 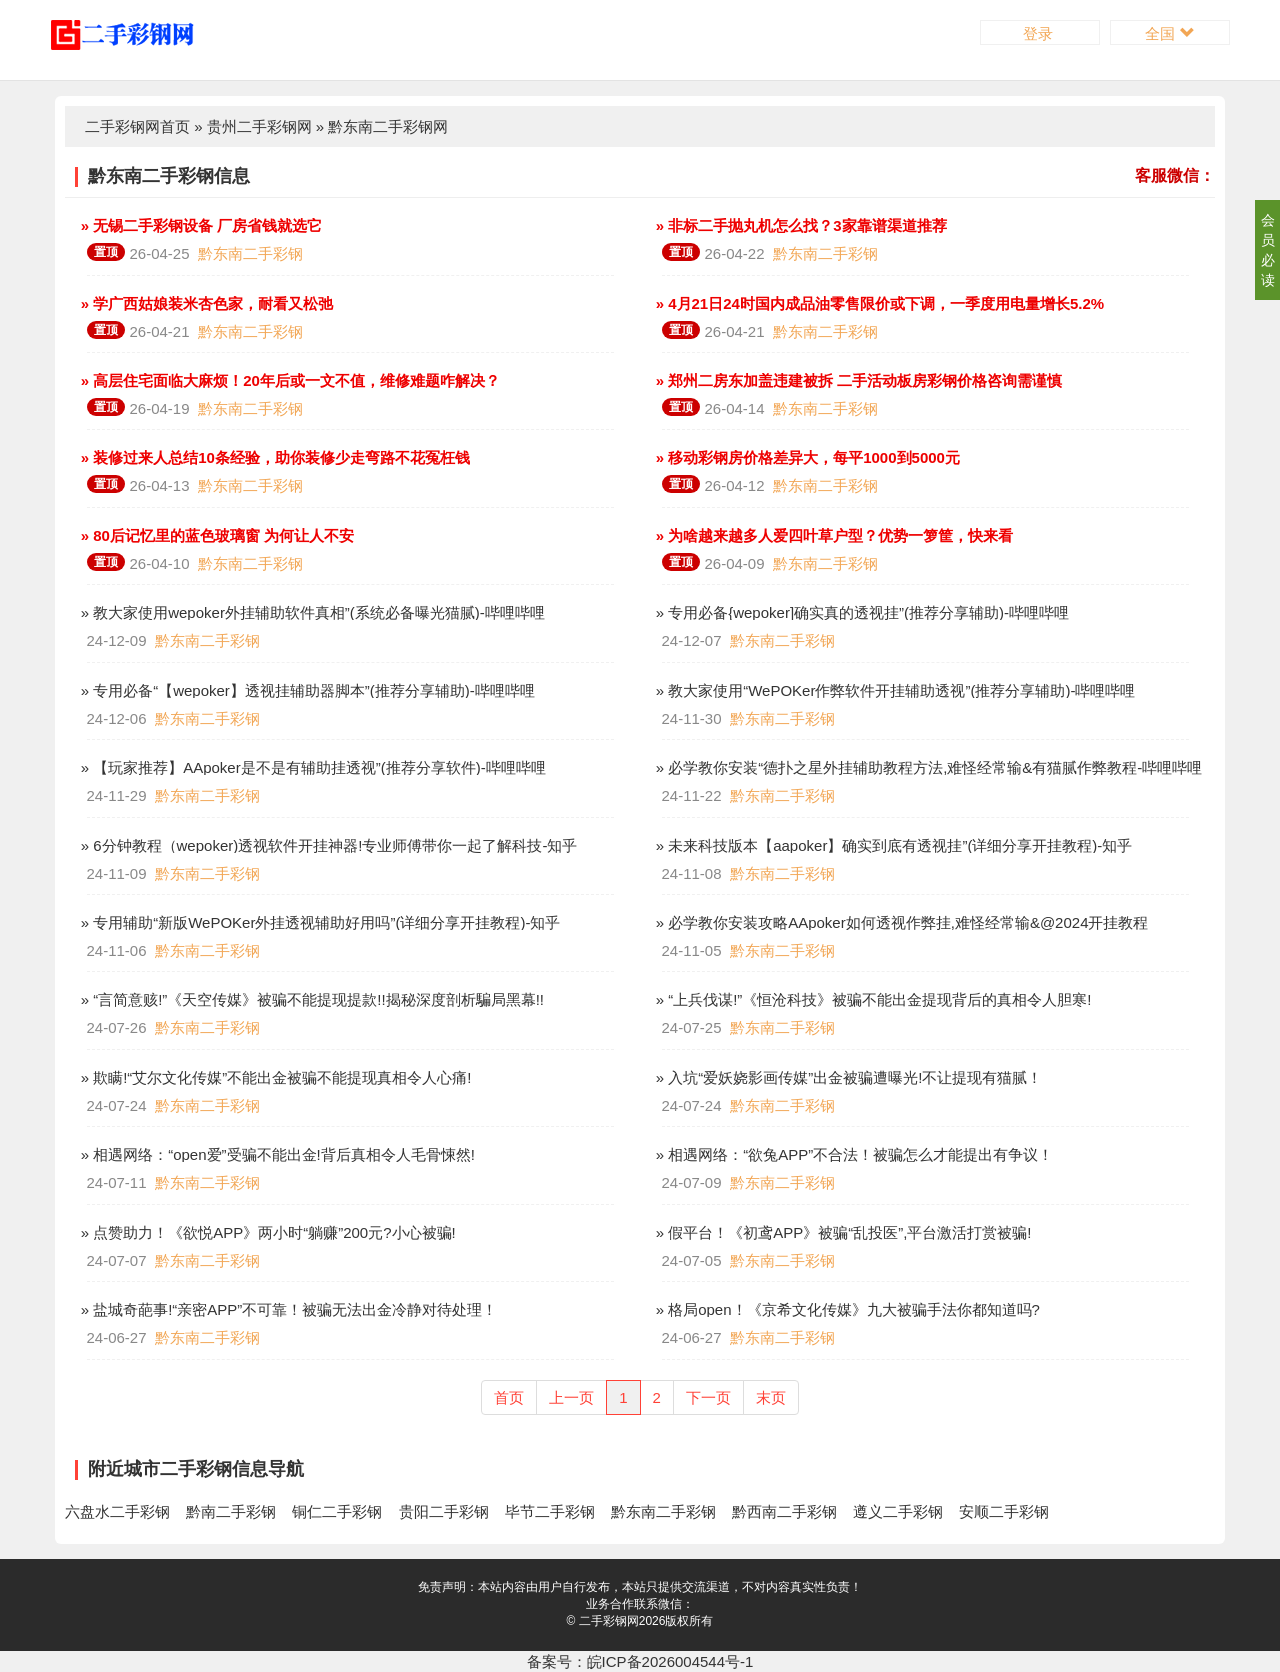 I want to click on » 相遇网络：“欲兔APP”不合法！被骗怎么才能提出有争议！, so click(x=853, y=1154).